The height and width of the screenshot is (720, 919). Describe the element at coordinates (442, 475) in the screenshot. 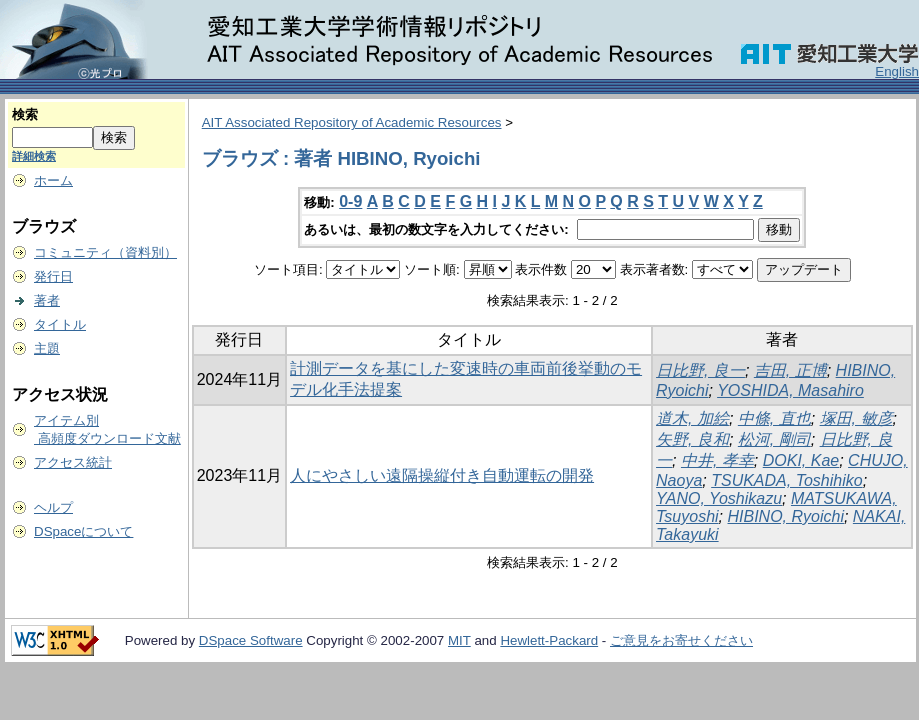

I see `人にやさしい遠隔操縦付き自動運転の開発` at that location.